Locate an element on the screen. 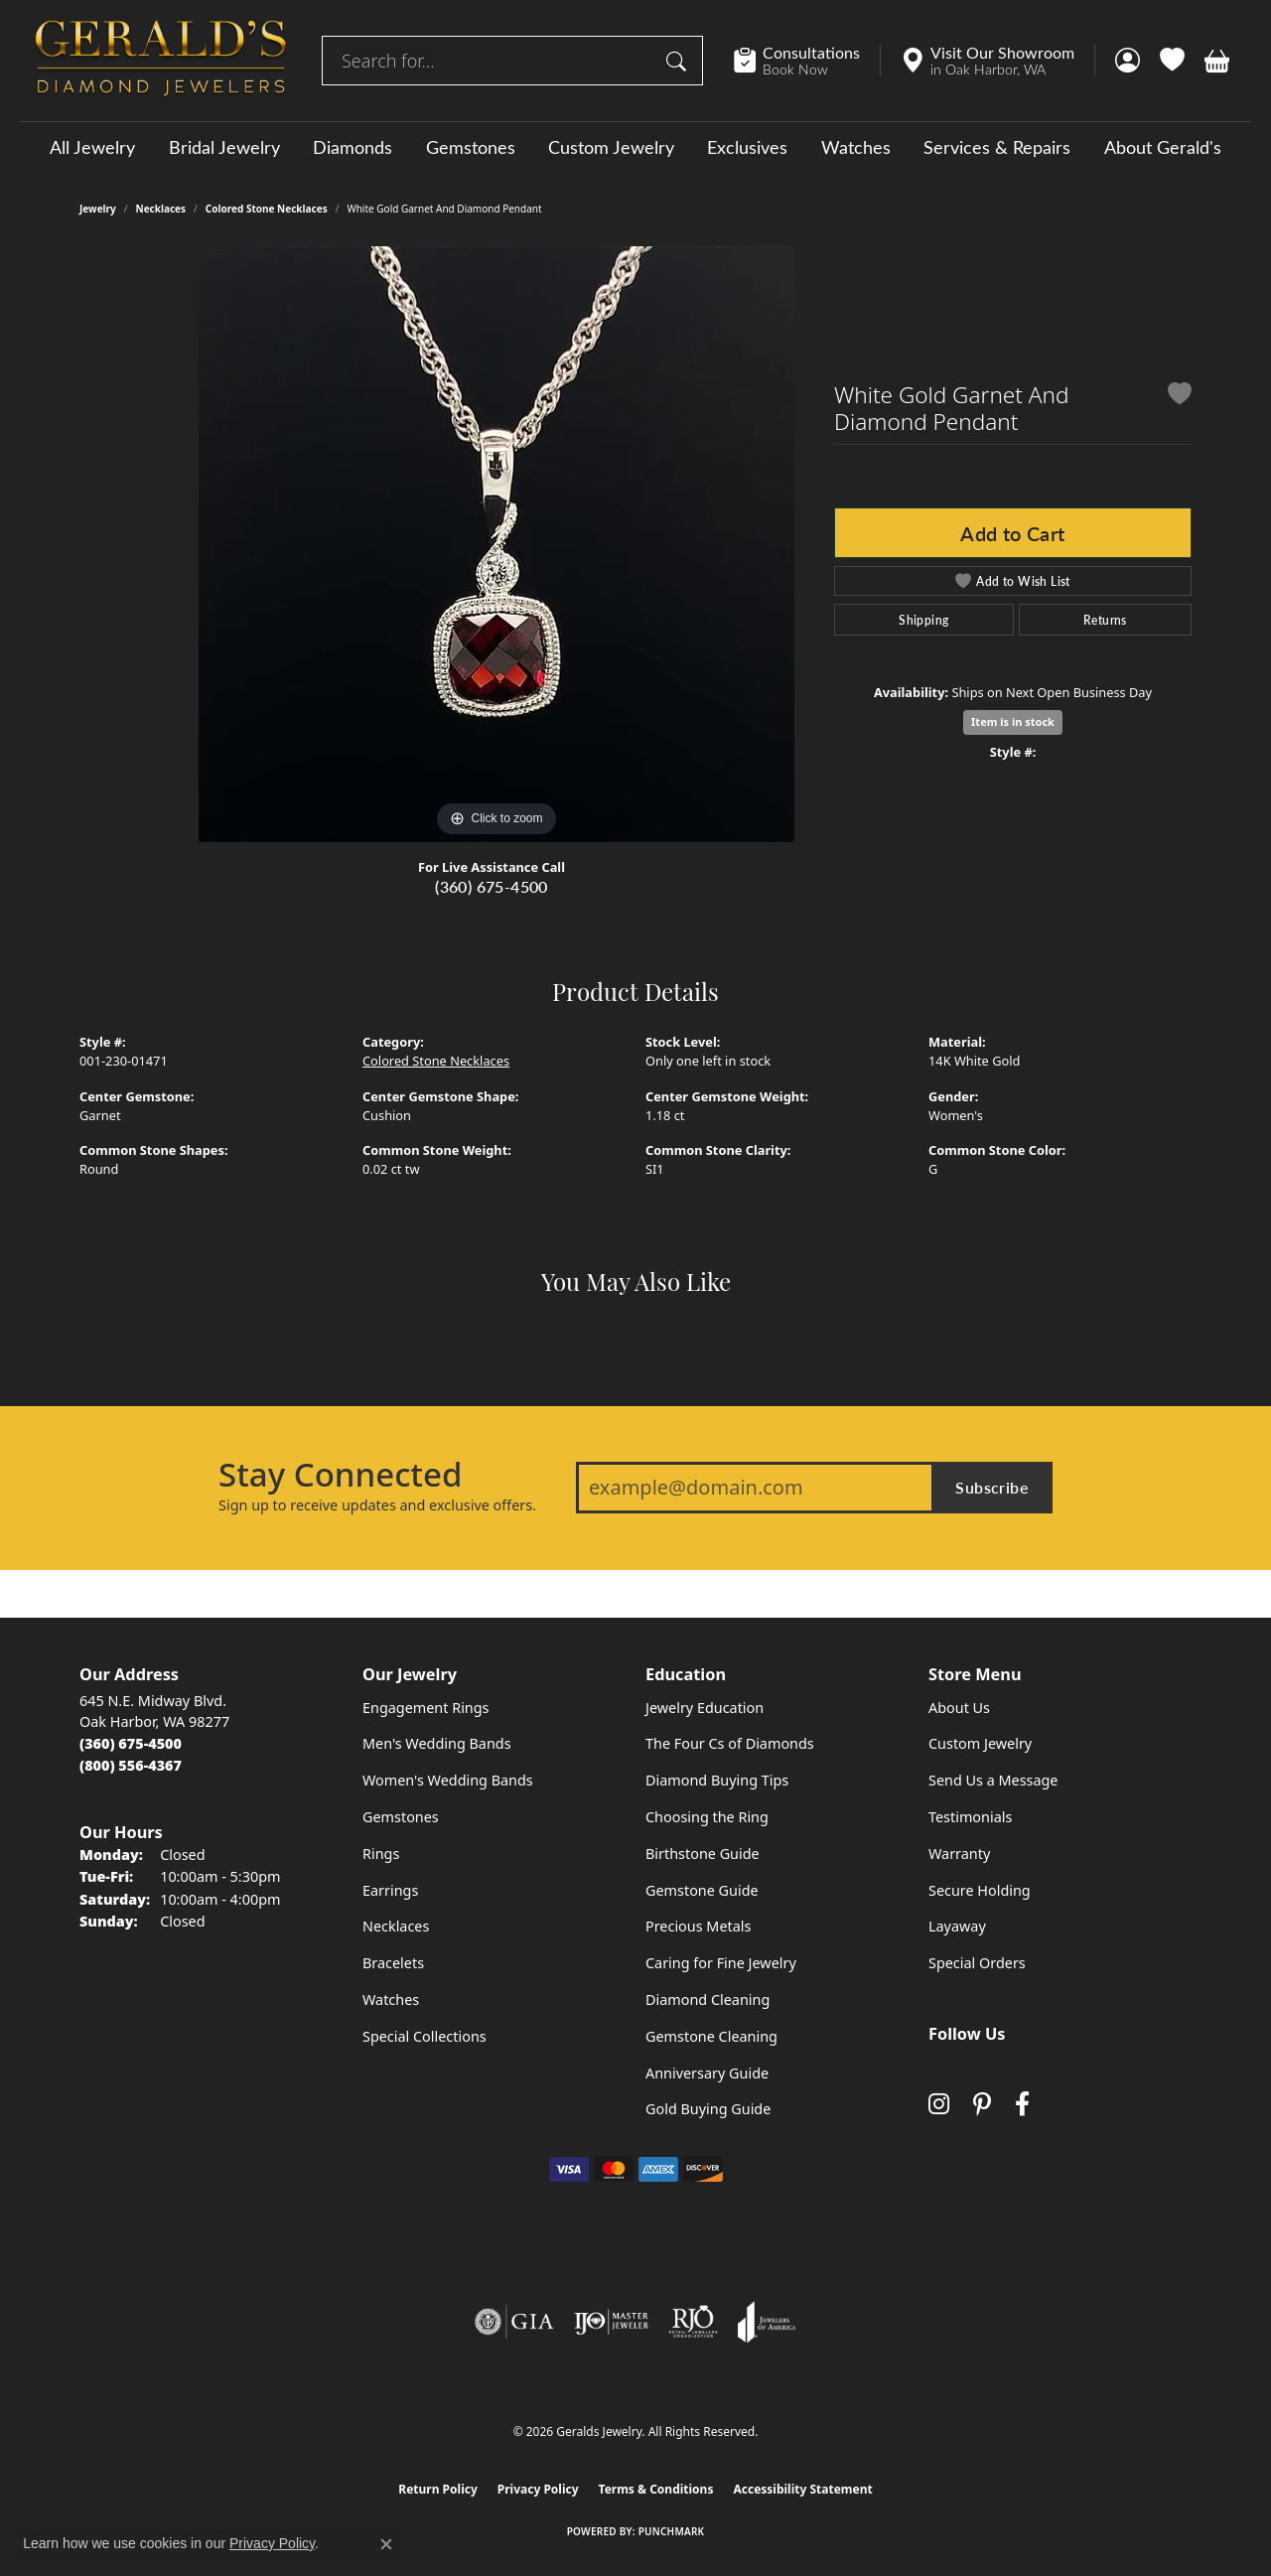 This screenshot has width=1271, height=2576. About Gerald's is located at coordinates (1162, 147).